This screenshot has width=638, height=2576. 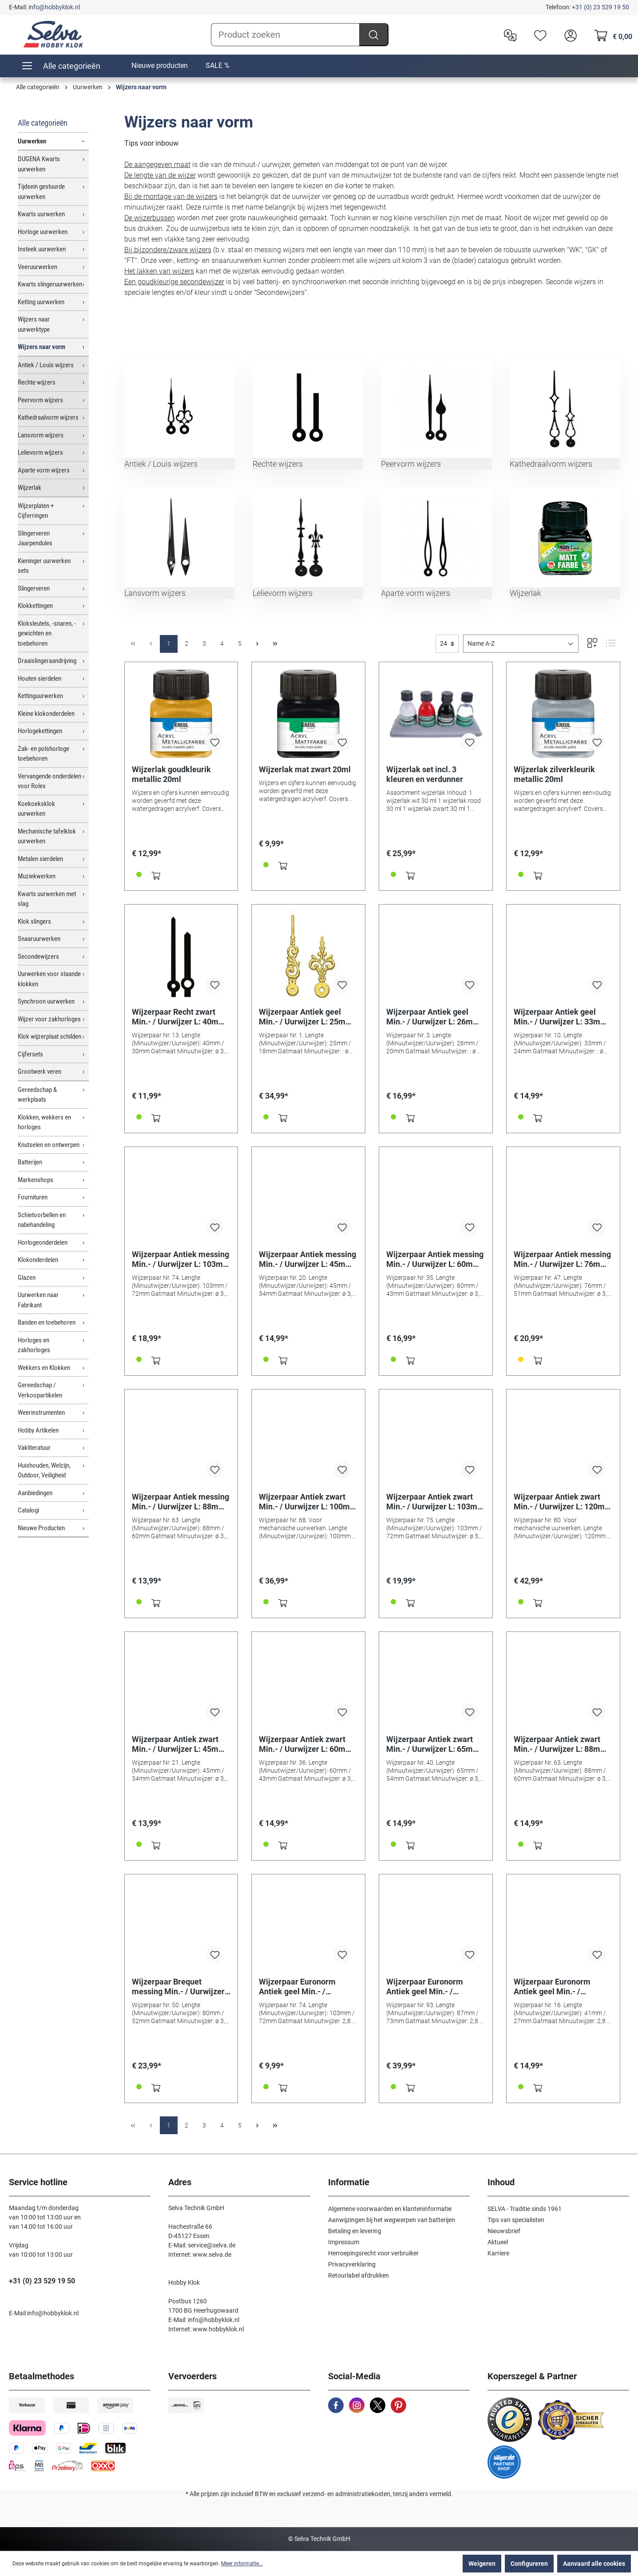 I want to click on Uurwerken voor staande klokken, so click(x=49, y=979).